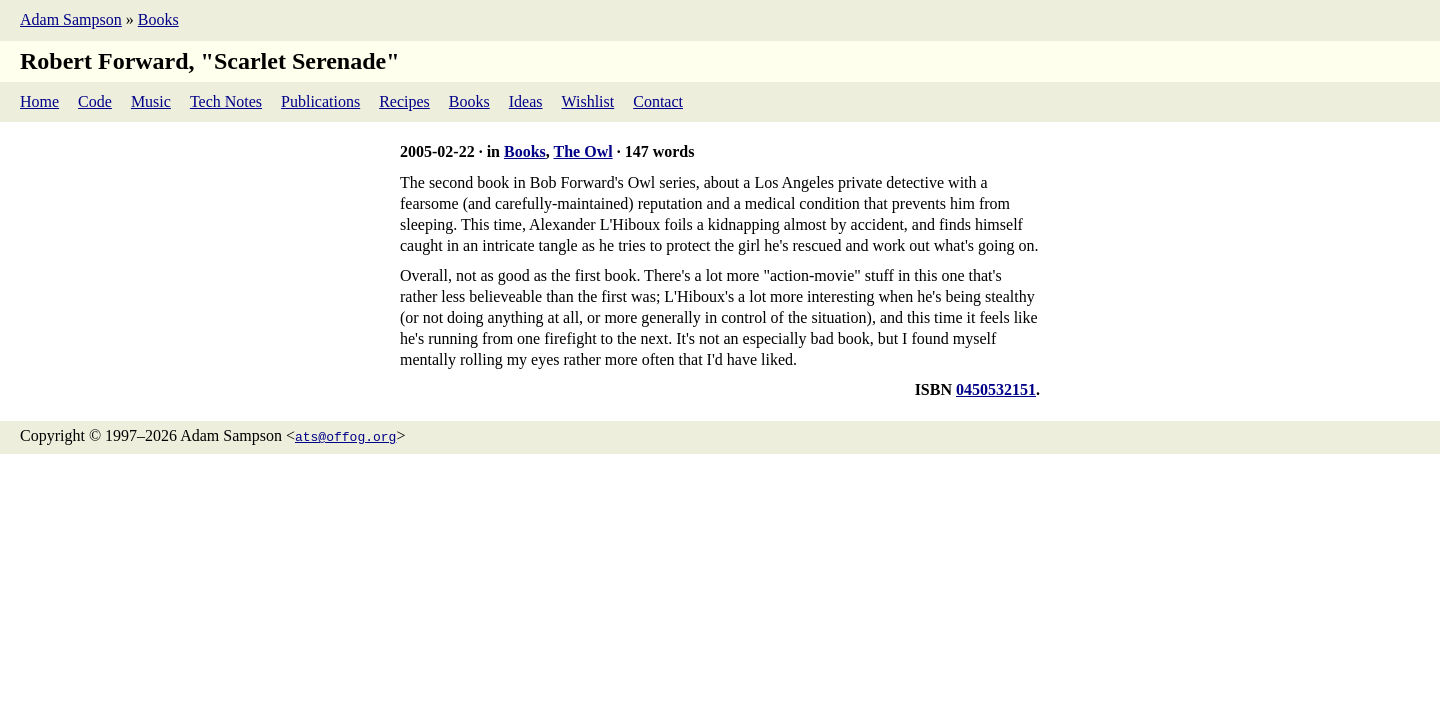 The image size is (1440, 720). What do you see at coordinates (158, 19) in the screenshot?
I see `Books` at bounding box center [158, 19].